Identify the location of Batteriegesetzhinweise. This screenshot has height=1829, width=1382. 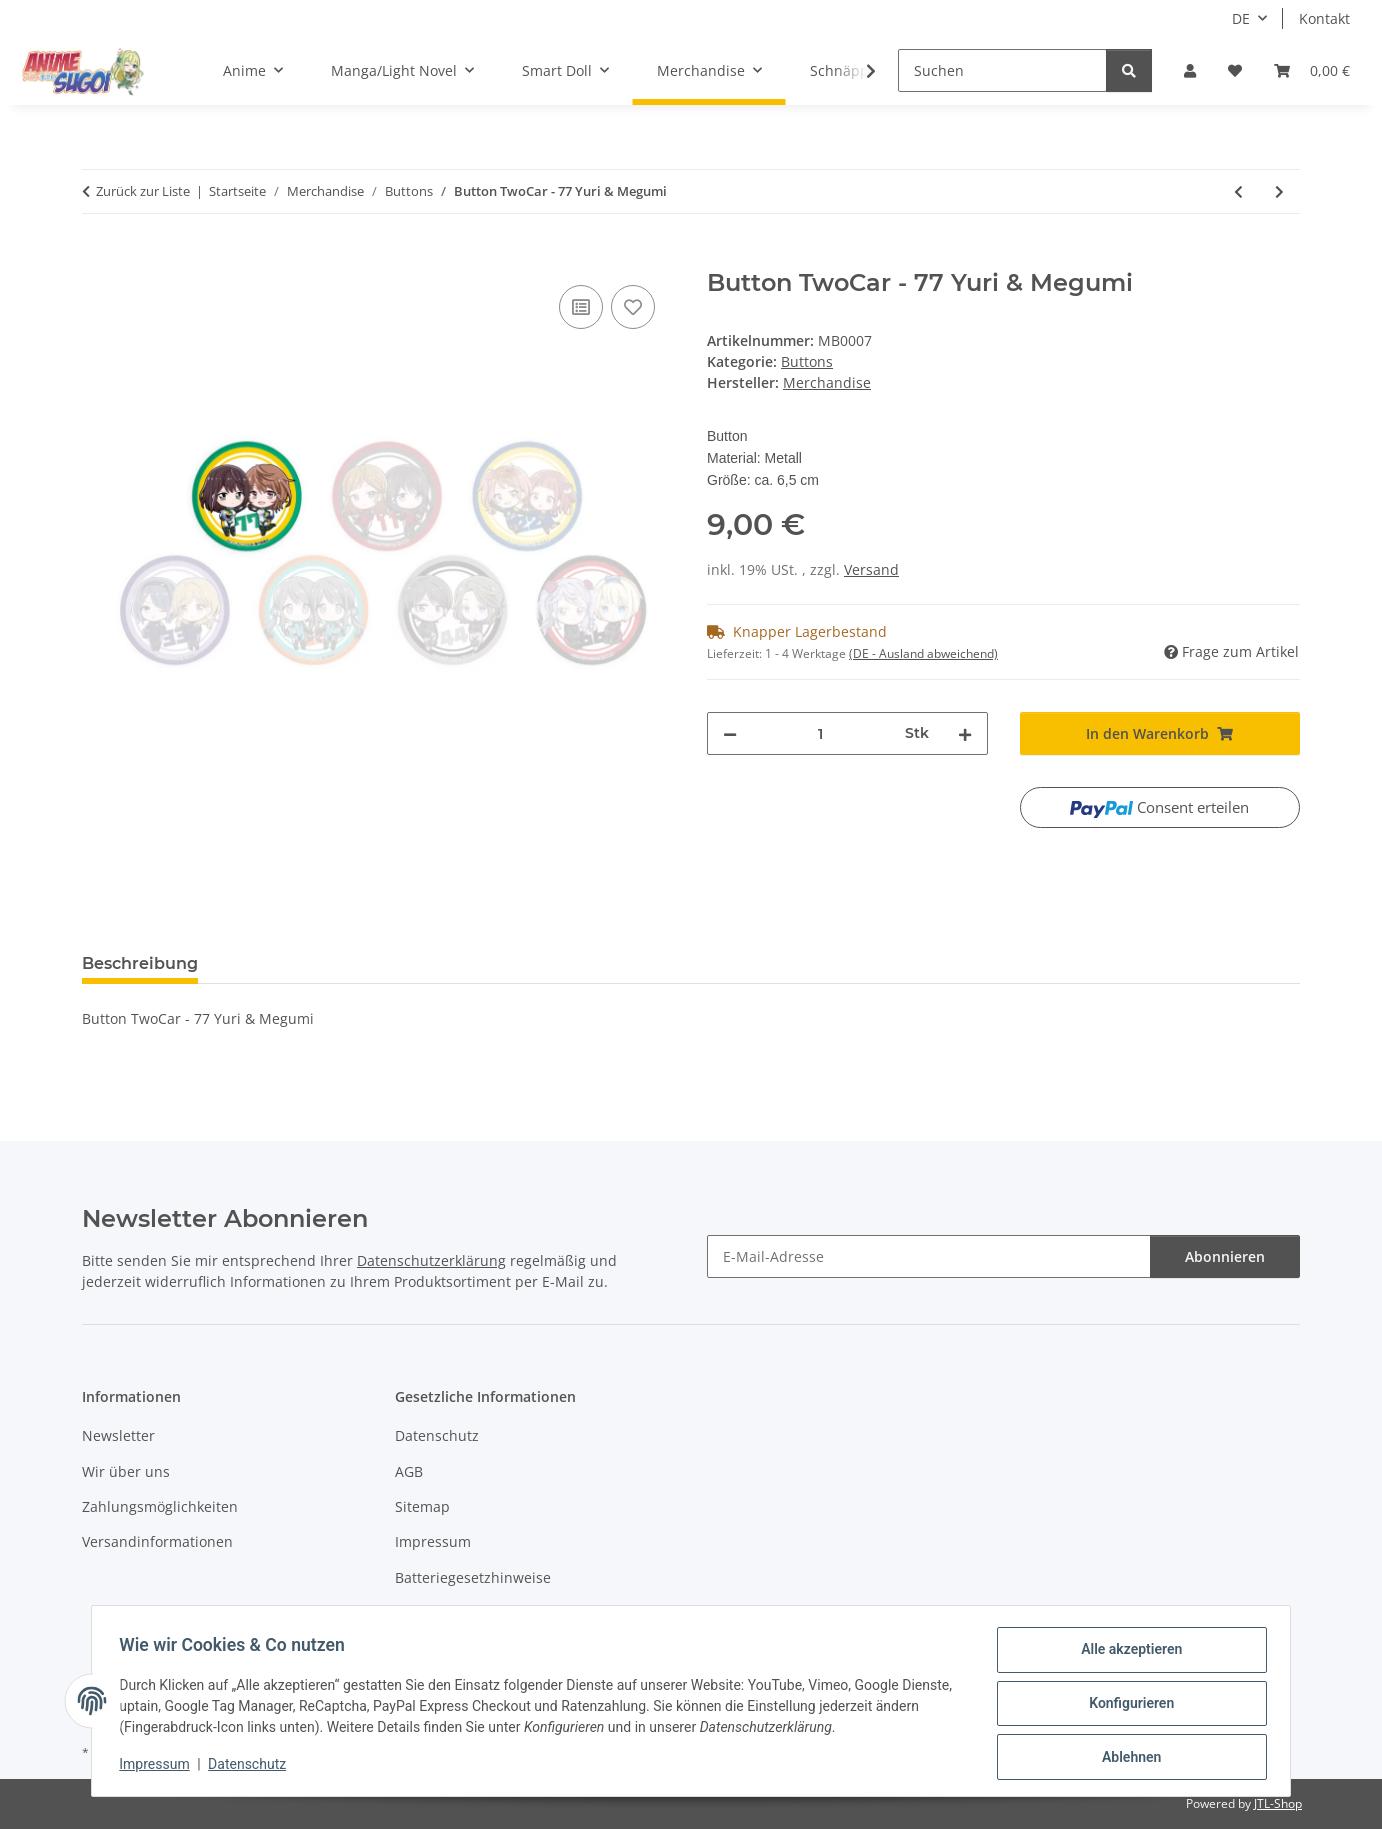
(473, 1577).